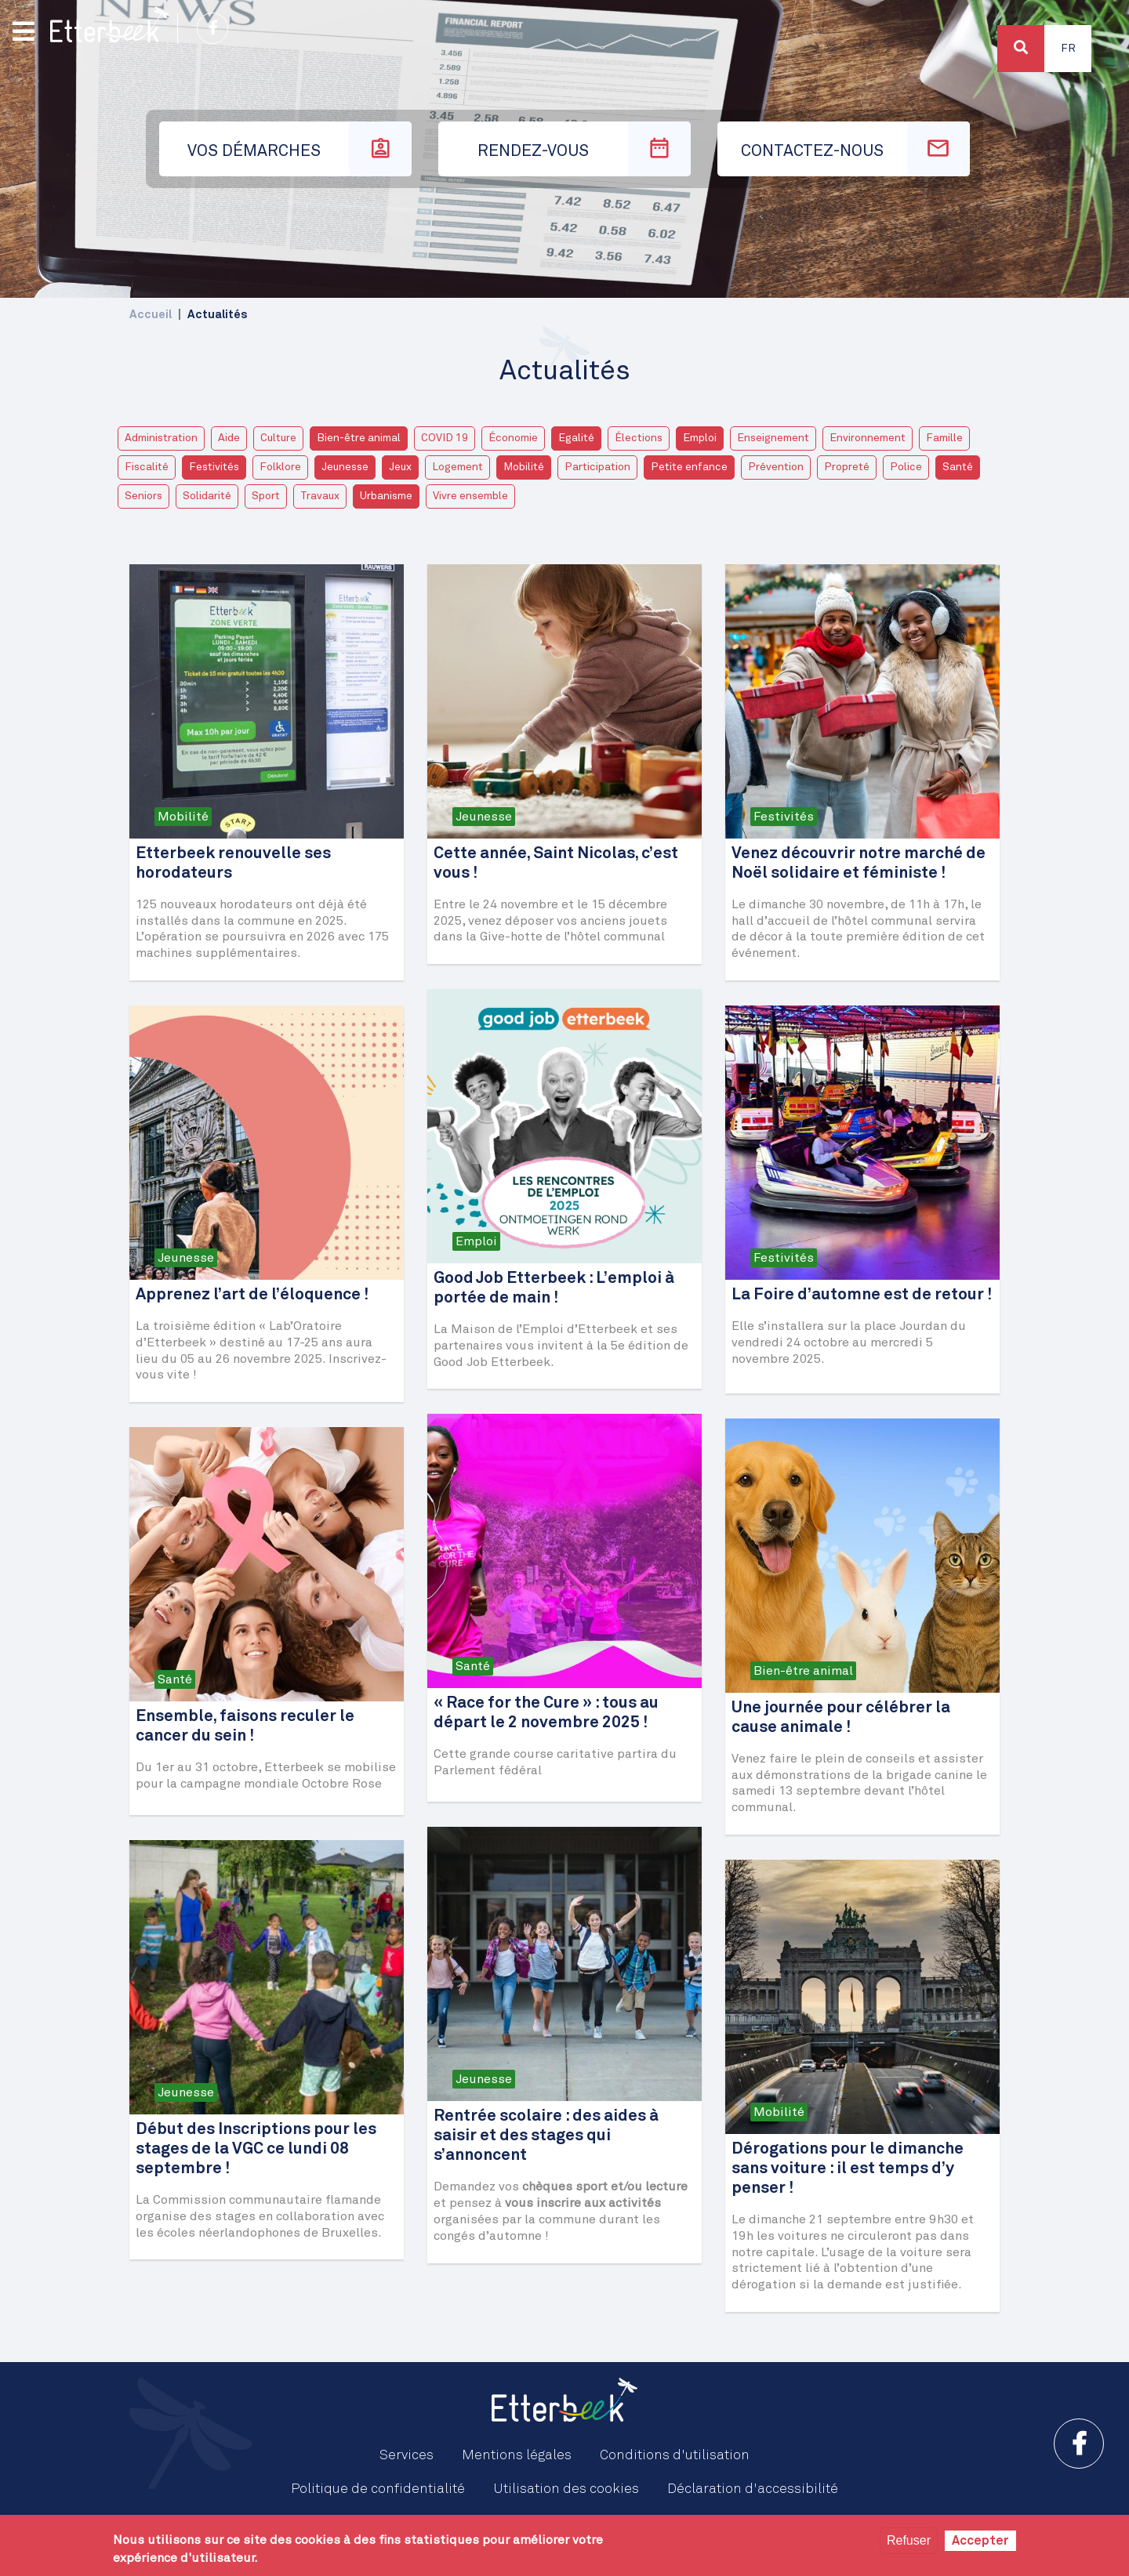  What do you see at coordinates (406, 2455) in the screenshot?
I see `Services` at bounding box center [406, 2455].